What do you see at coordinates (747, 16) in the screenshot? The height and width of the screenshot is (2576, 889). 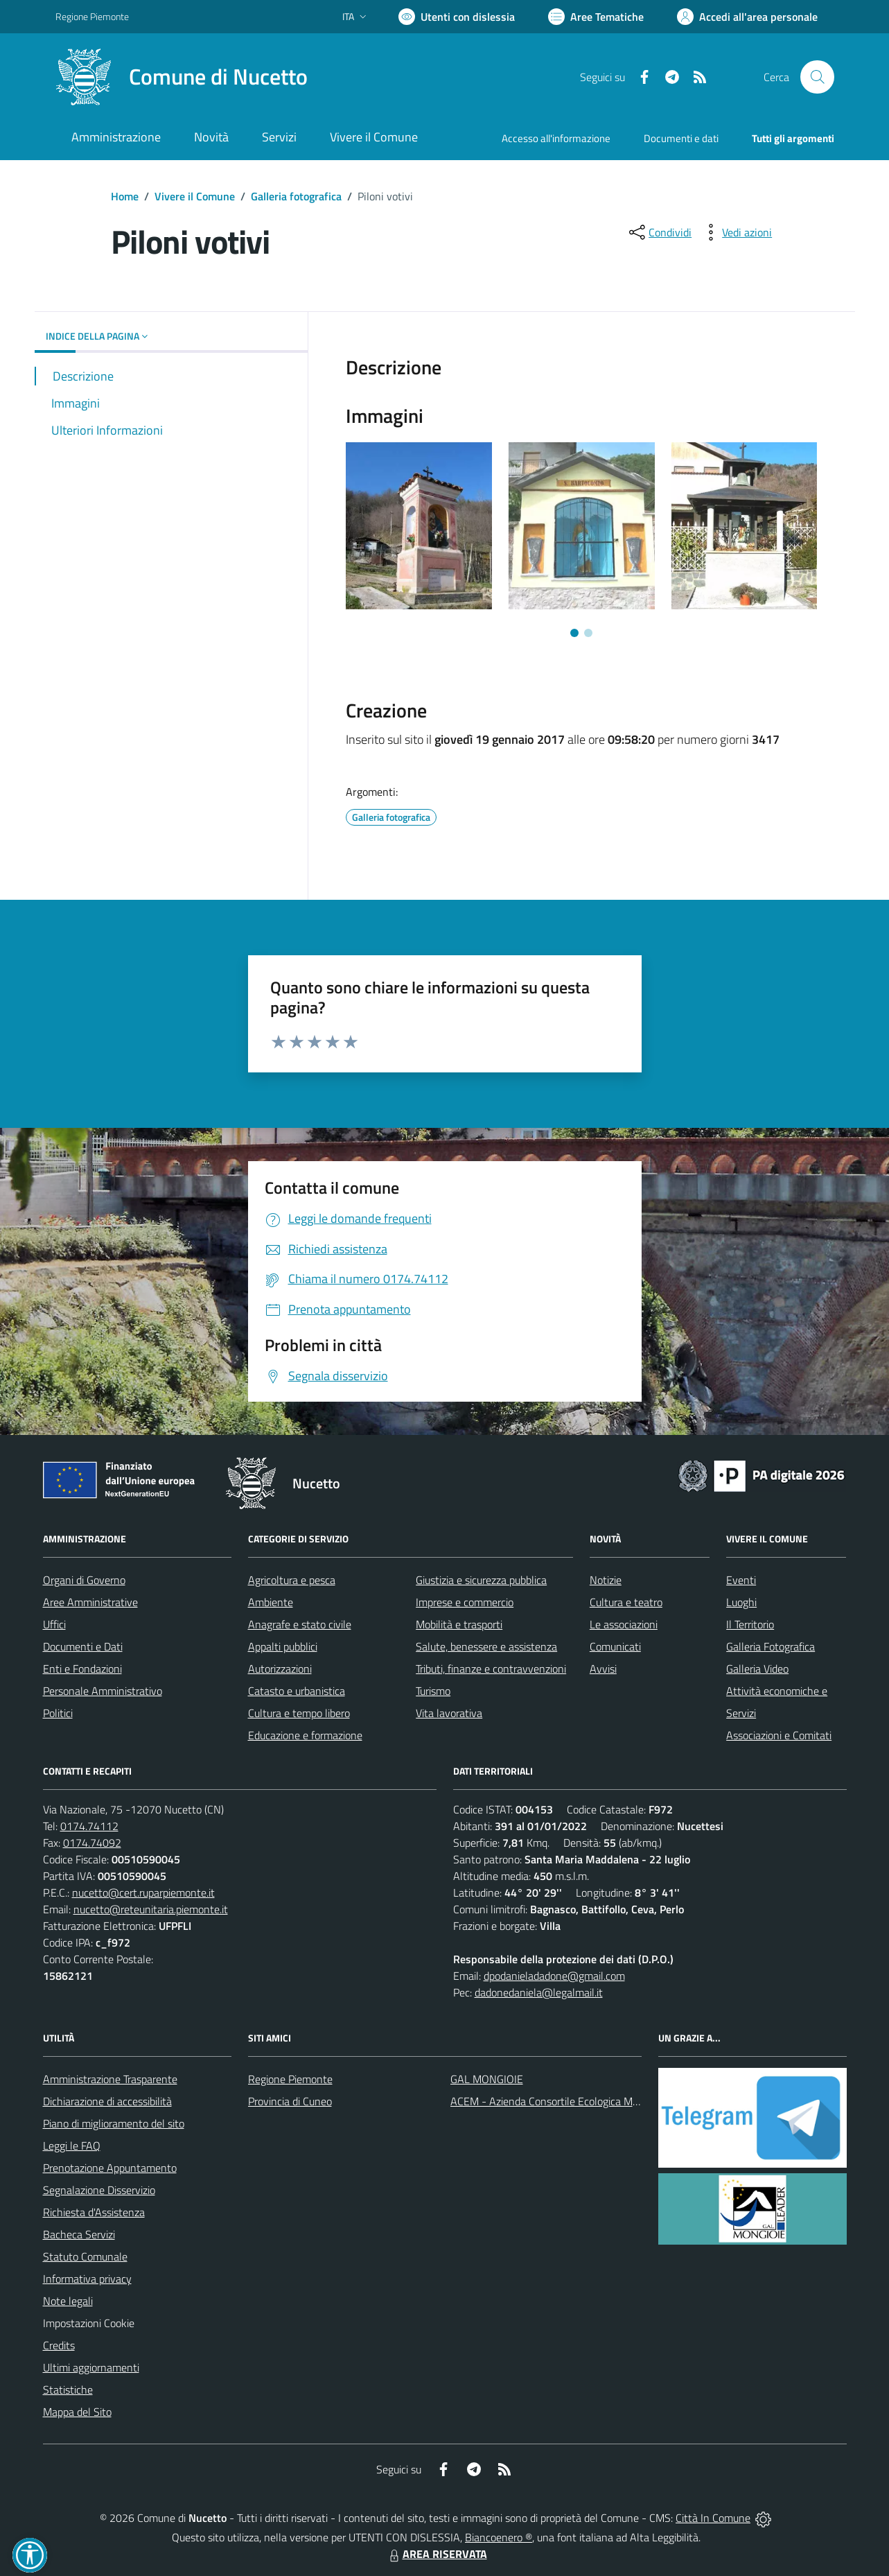 I see `[Vai all'Area Personale]` at bounding box center [747, 16].